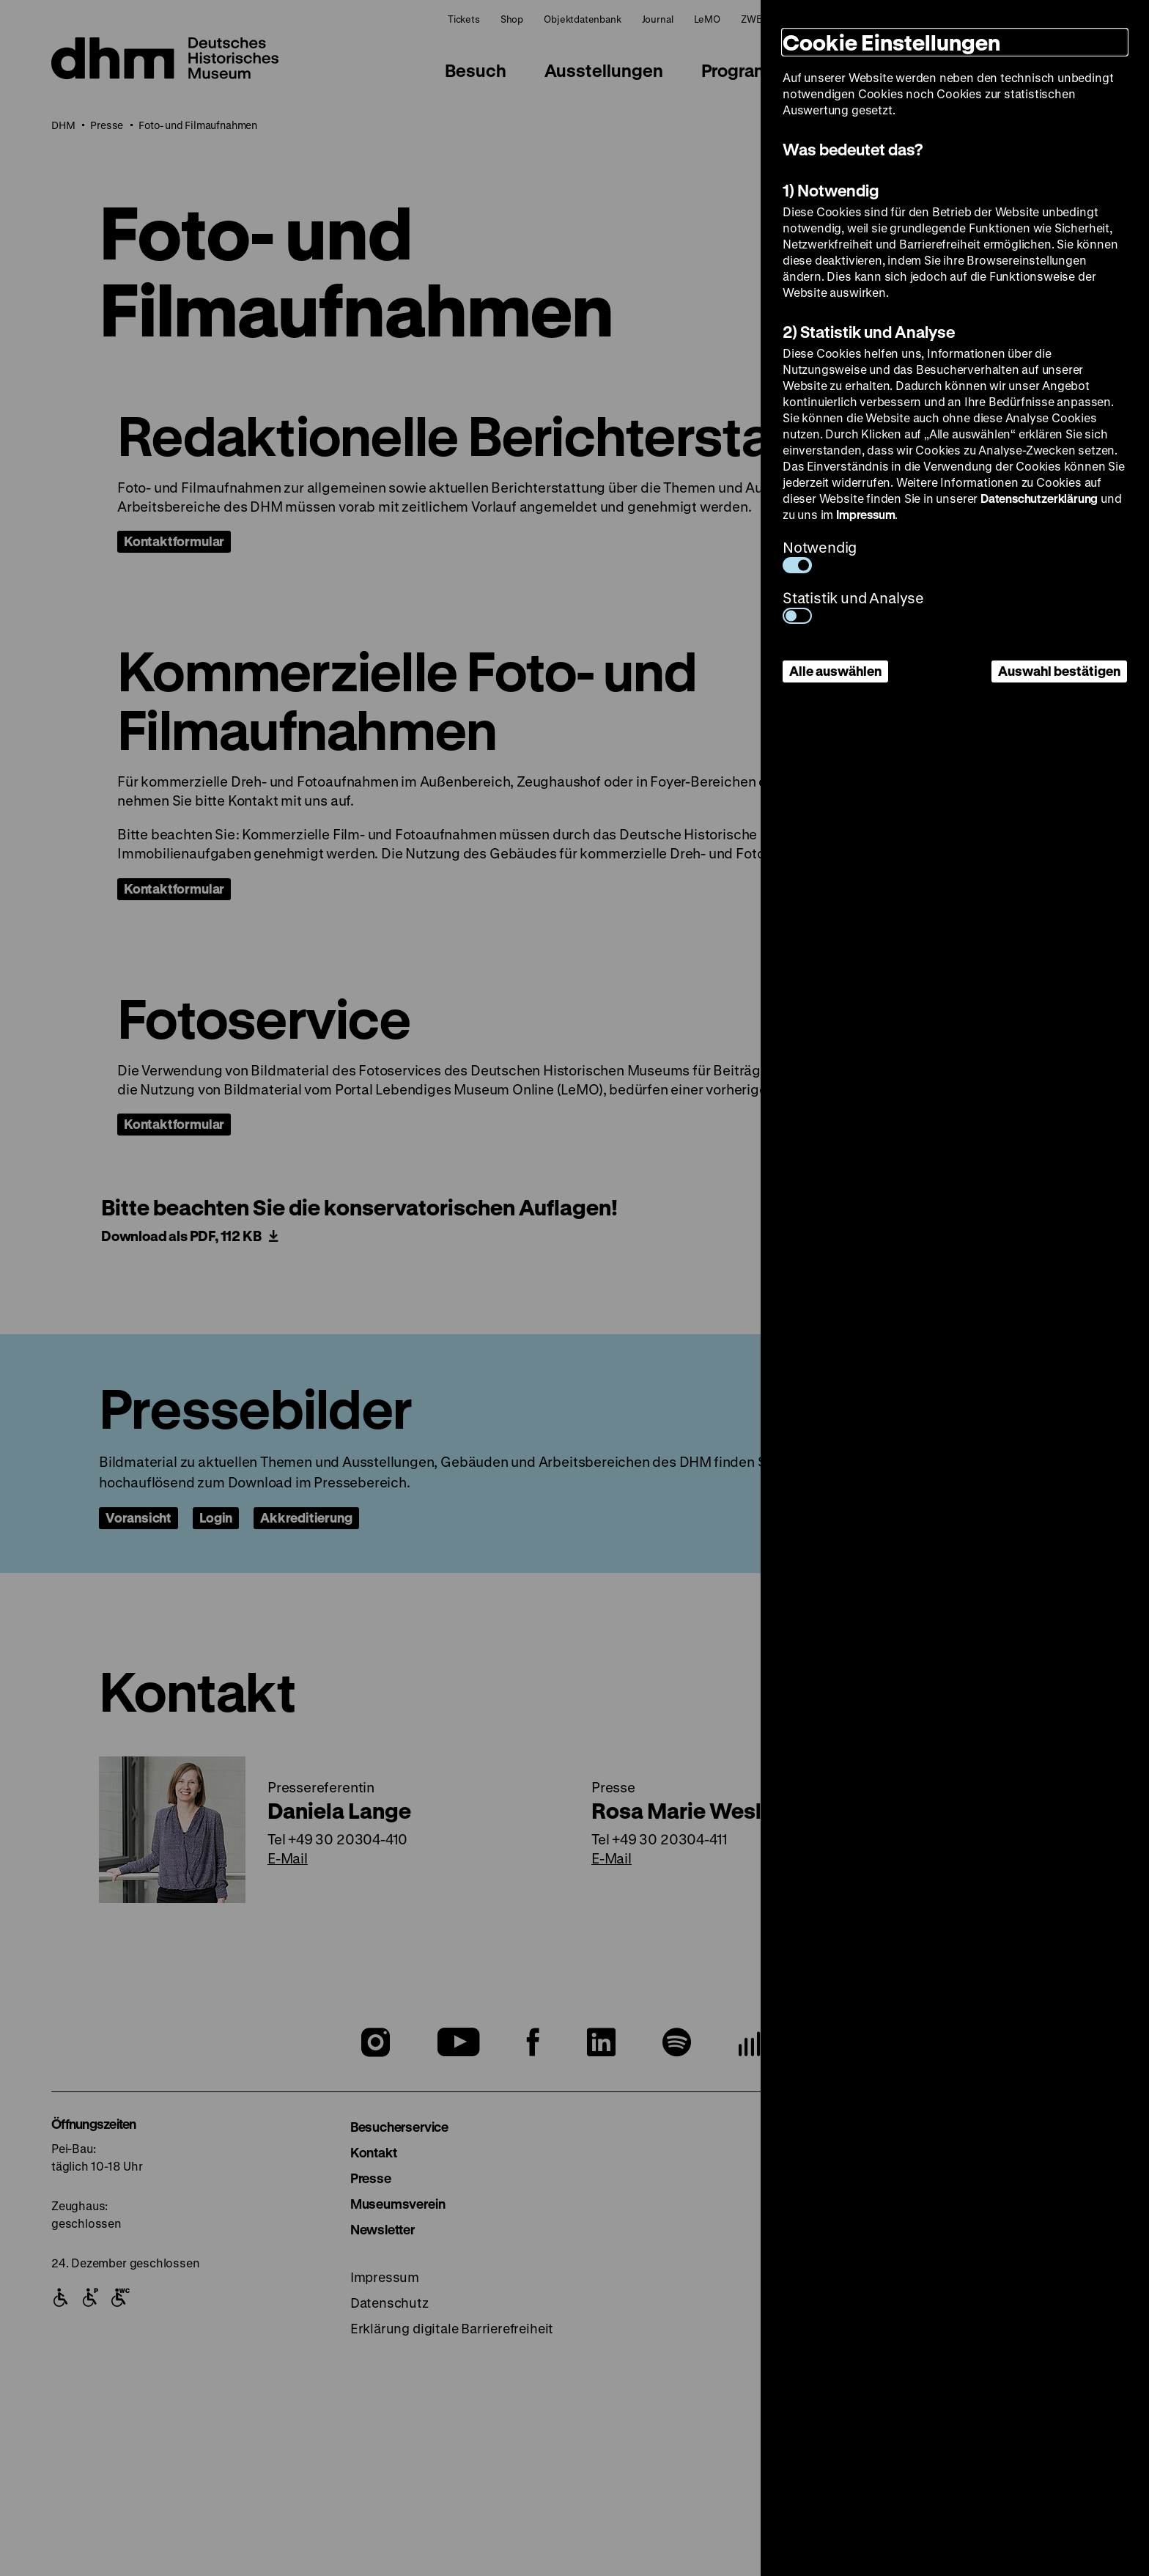 Image resolution: width=1149 pixels, height=2576 pixels. What do you see at coordinates (1059, 670) in the screenshot?
I see `Auswahl bestätigen` at bounding box center [1059, 670].